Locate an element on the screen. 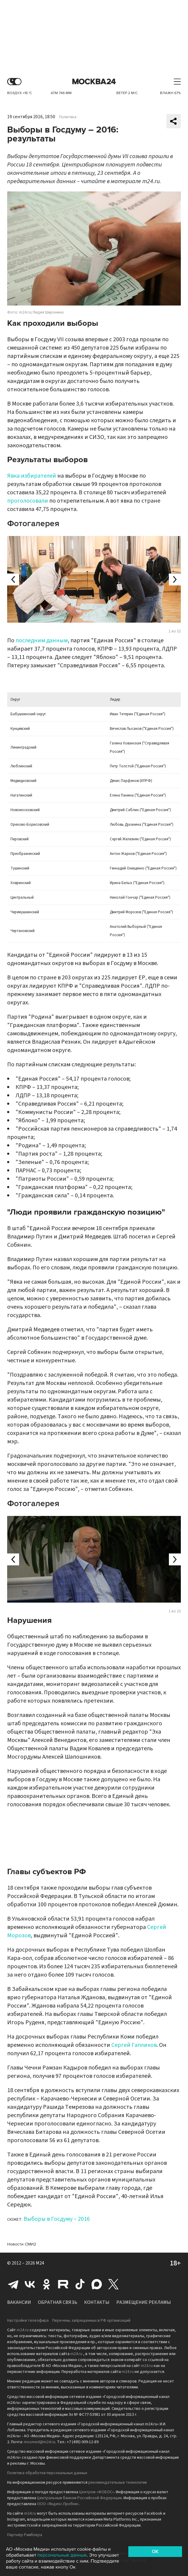 This screenshot has height=2576, width=188. Одноклассники is located at coordinates (47, 2284).